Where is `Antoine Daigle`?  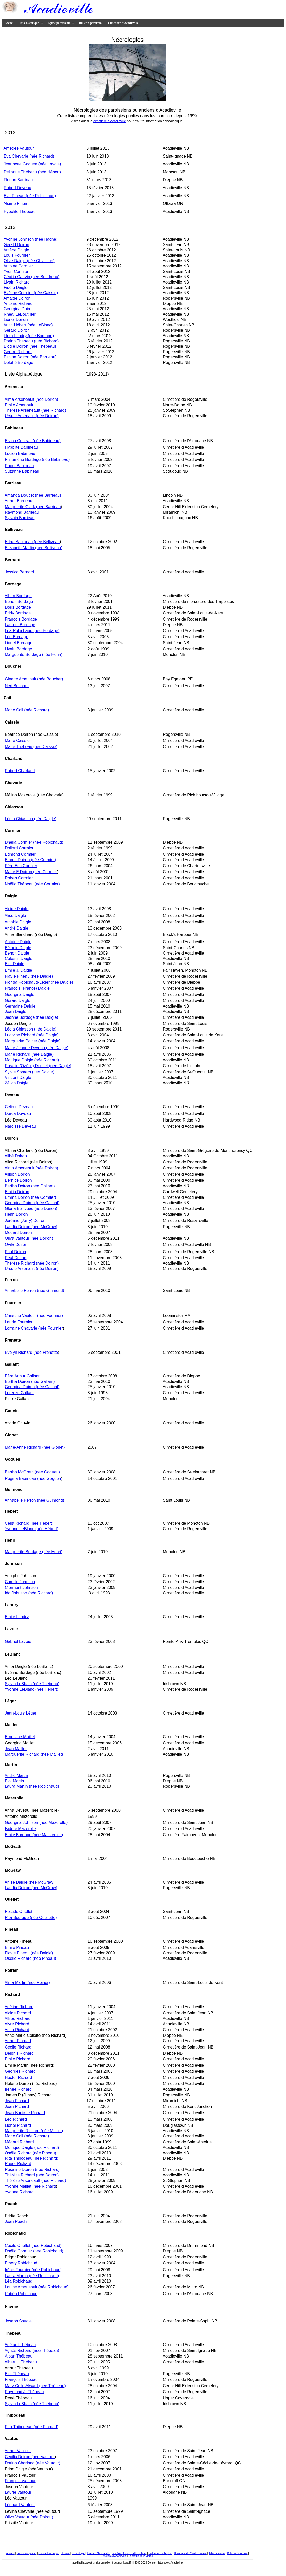
Antoine Daigle is located at coordinates (18, 941).